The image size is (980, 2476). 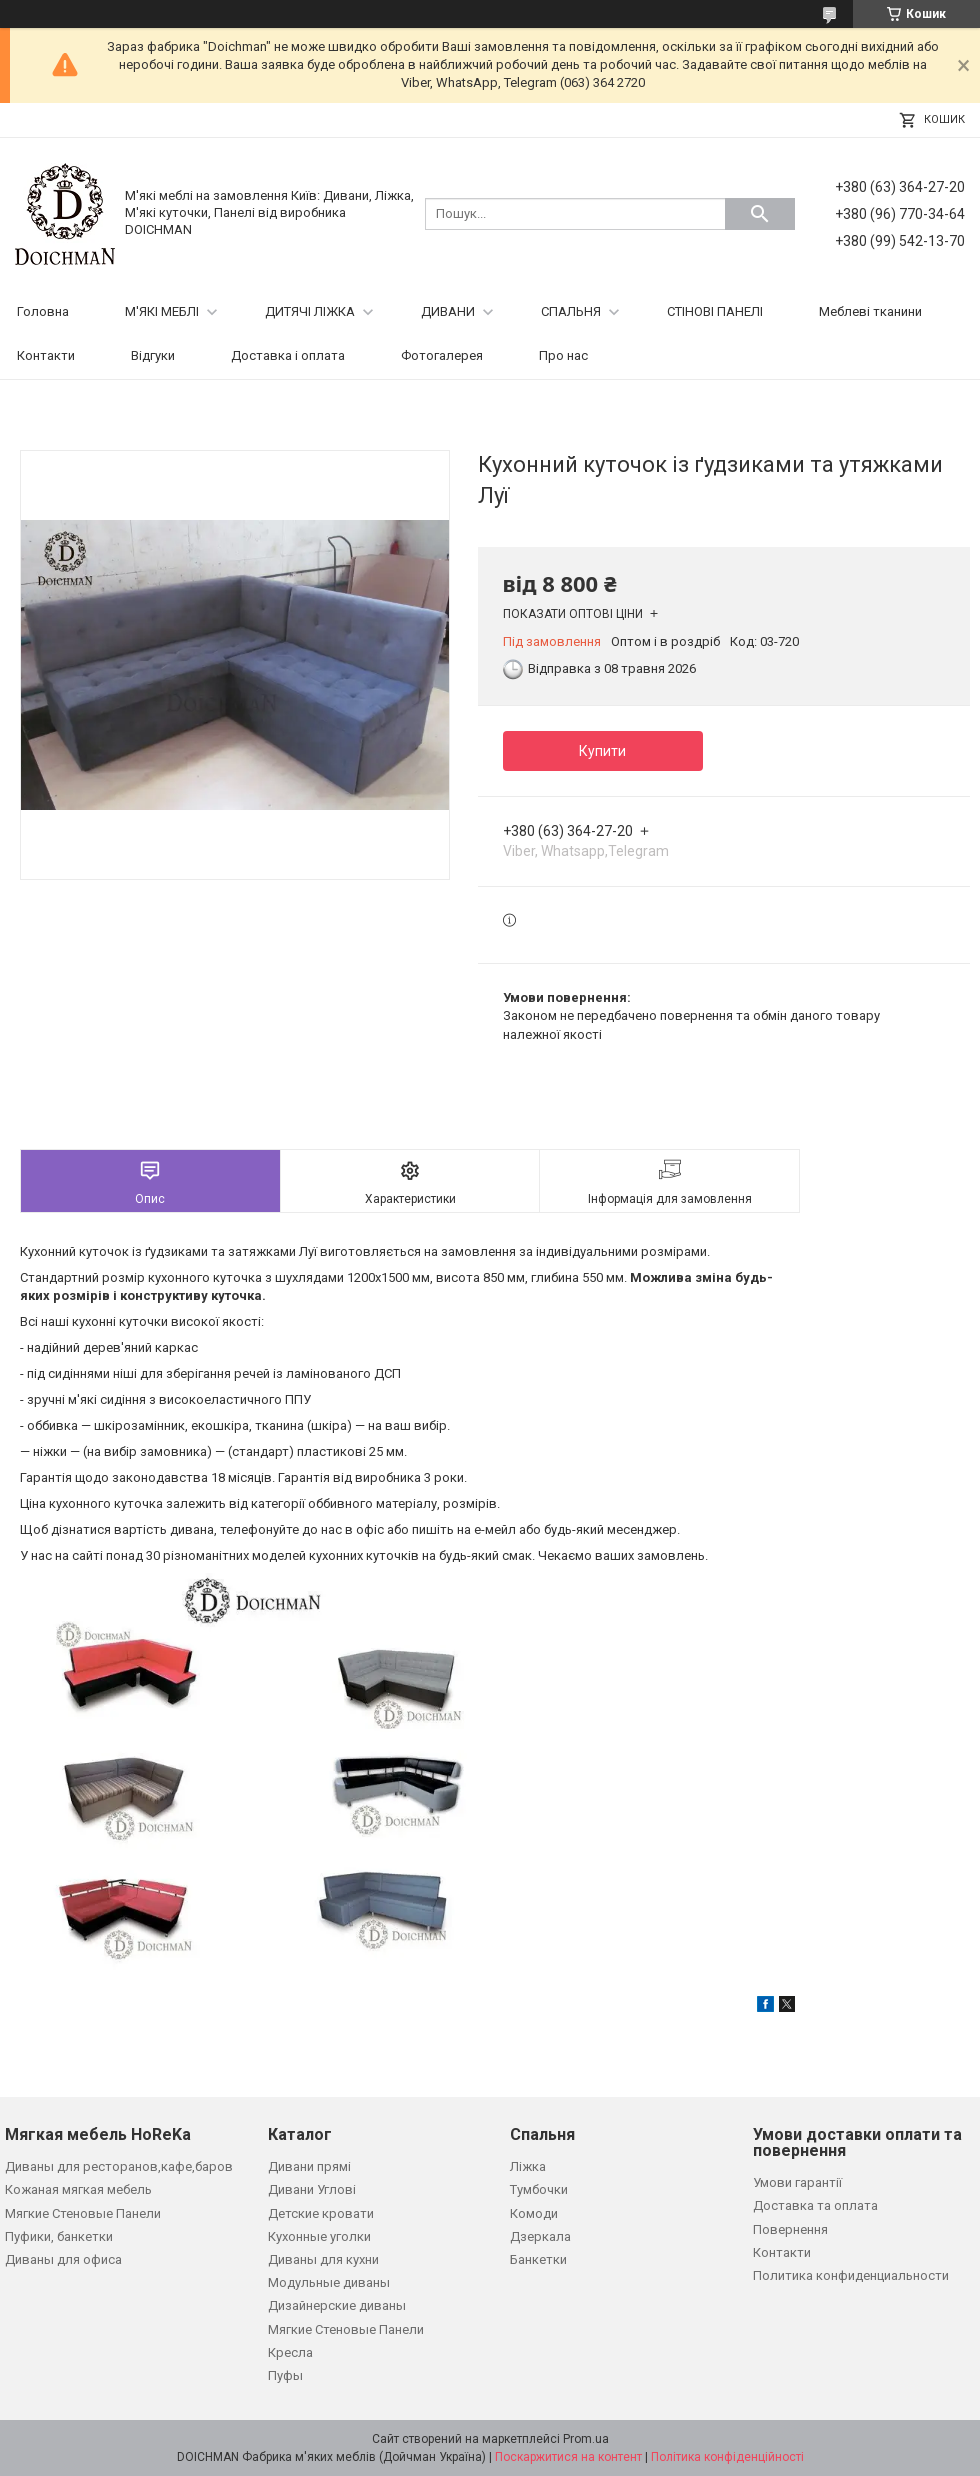 I want to click on Политика конфиденциальности, so click(x=851, y=2275).